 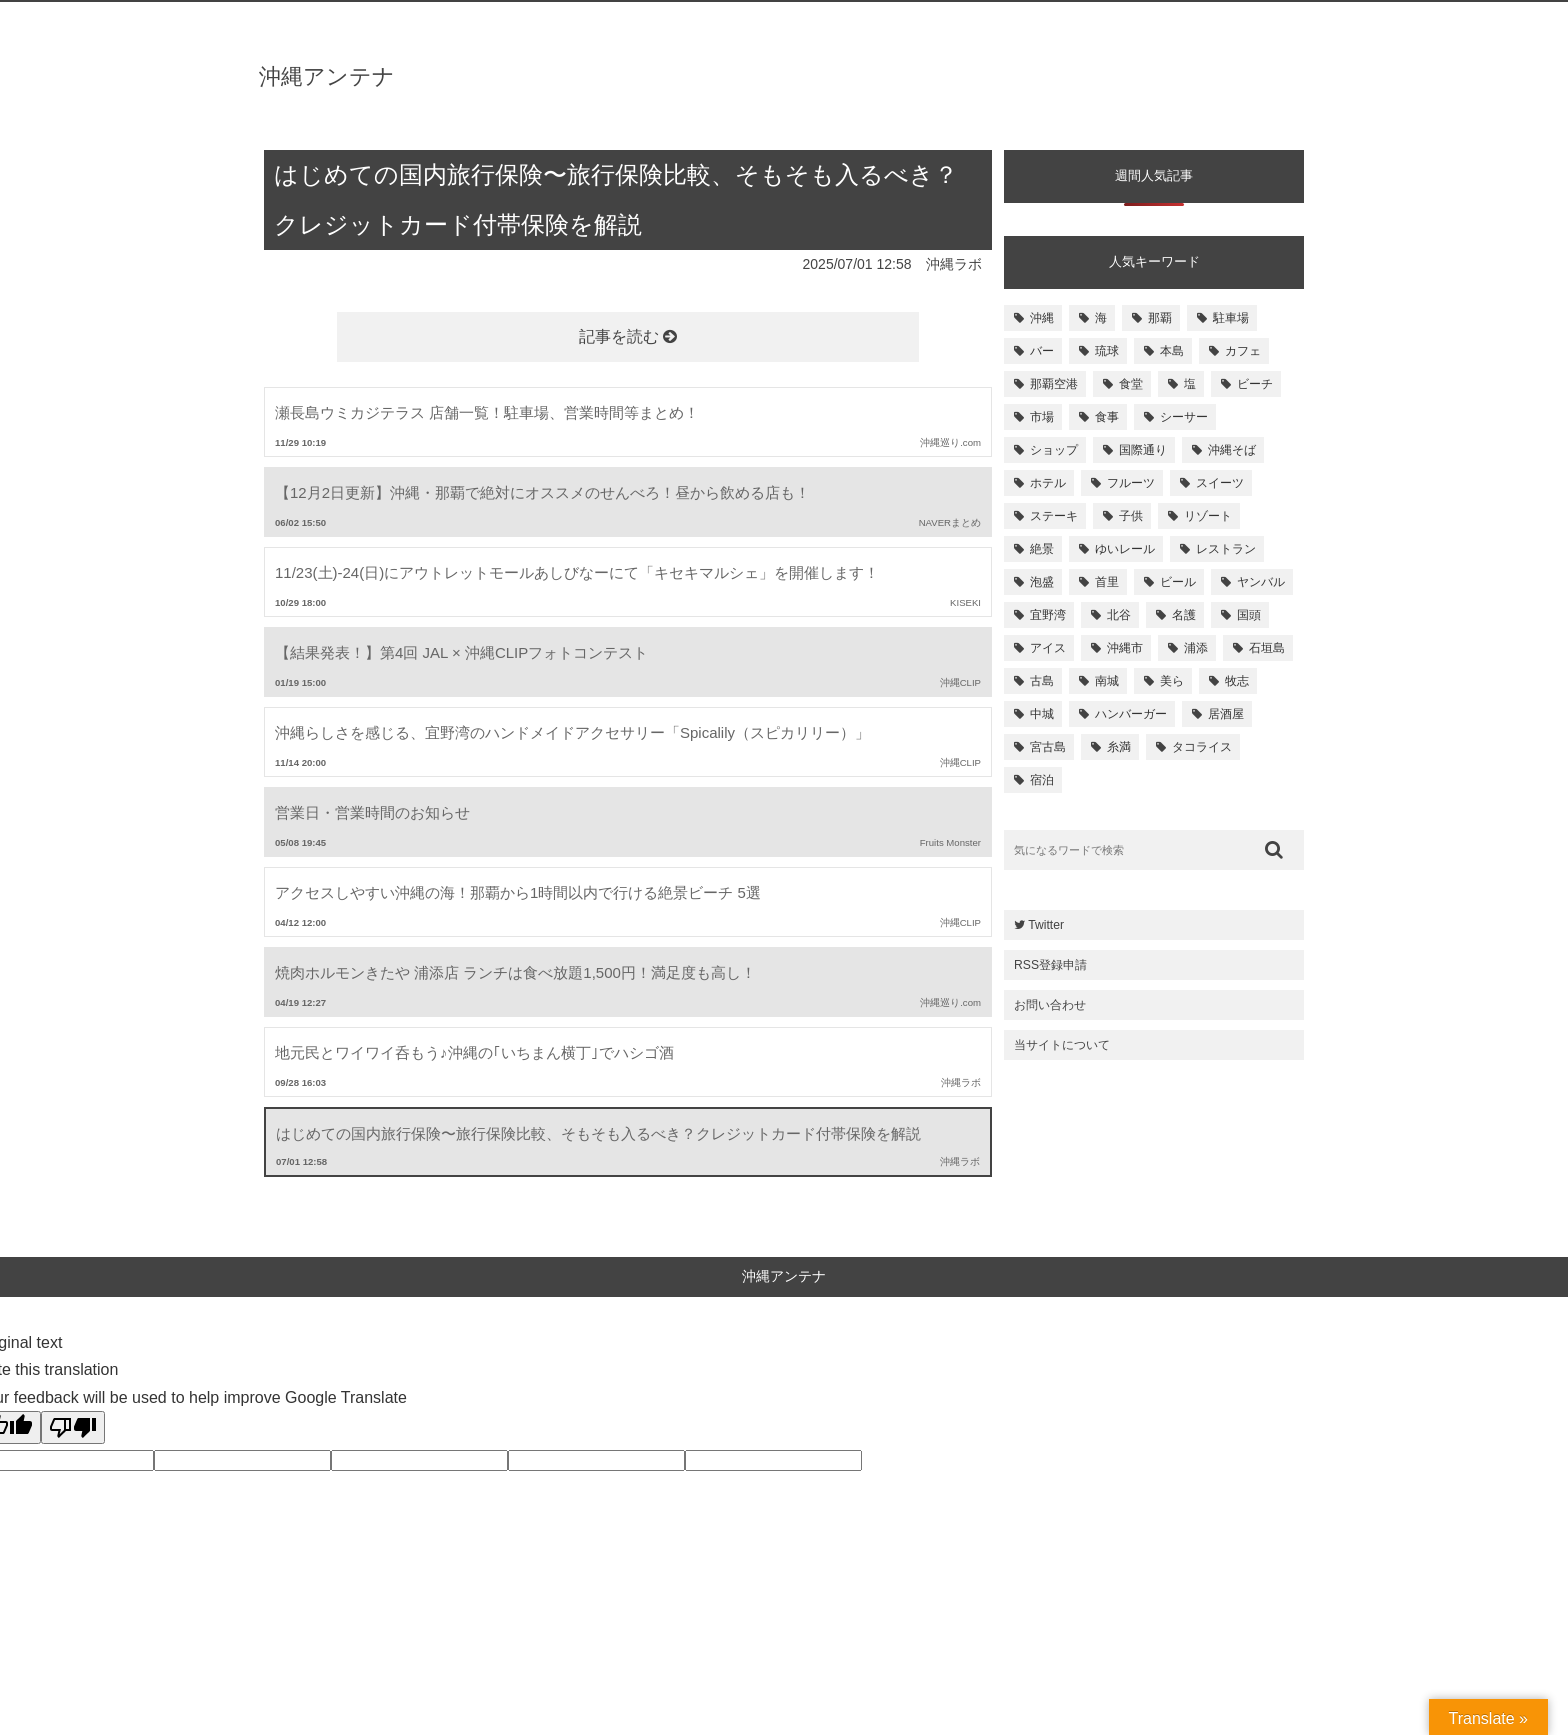 What do you see at coordinates (1232, 450) in the screenshot?
I see `沖縄そば [沖縄そば (180個の項目)]` at bounding box center [1232, 450].